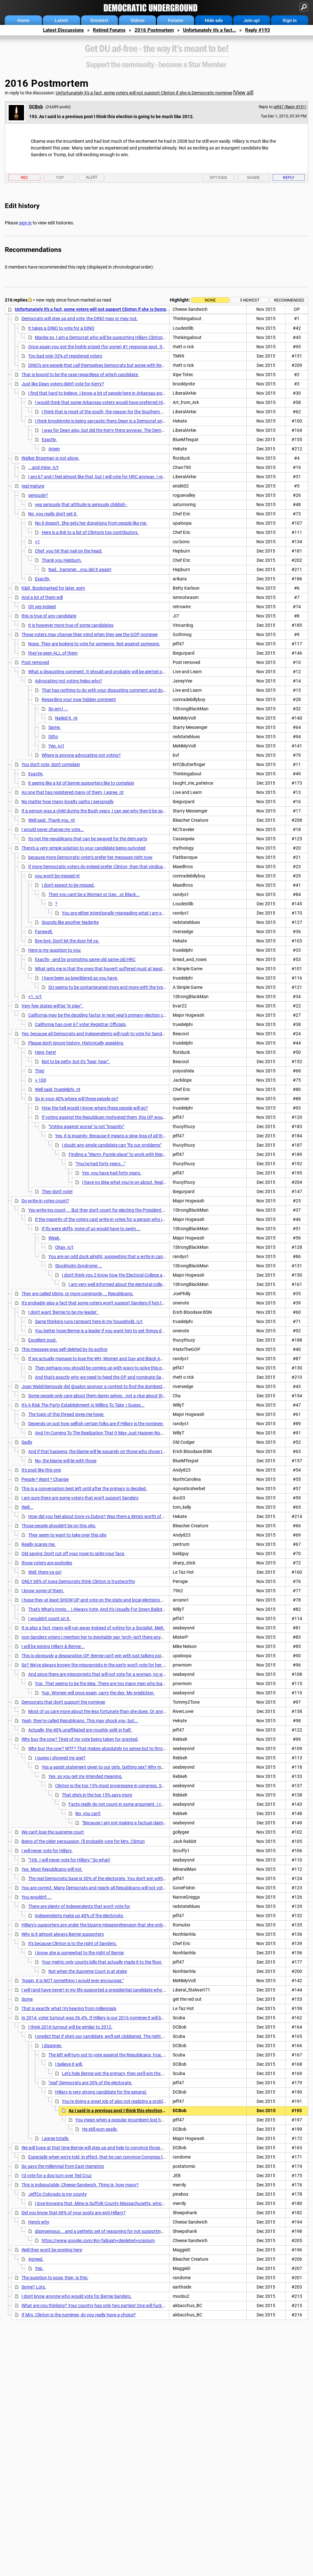  Describe the element at coordinates (82, 1405) in the screenshot. I see `It's A Risk The Party Establishment Is Willing To Take, I Guess...` at that location.